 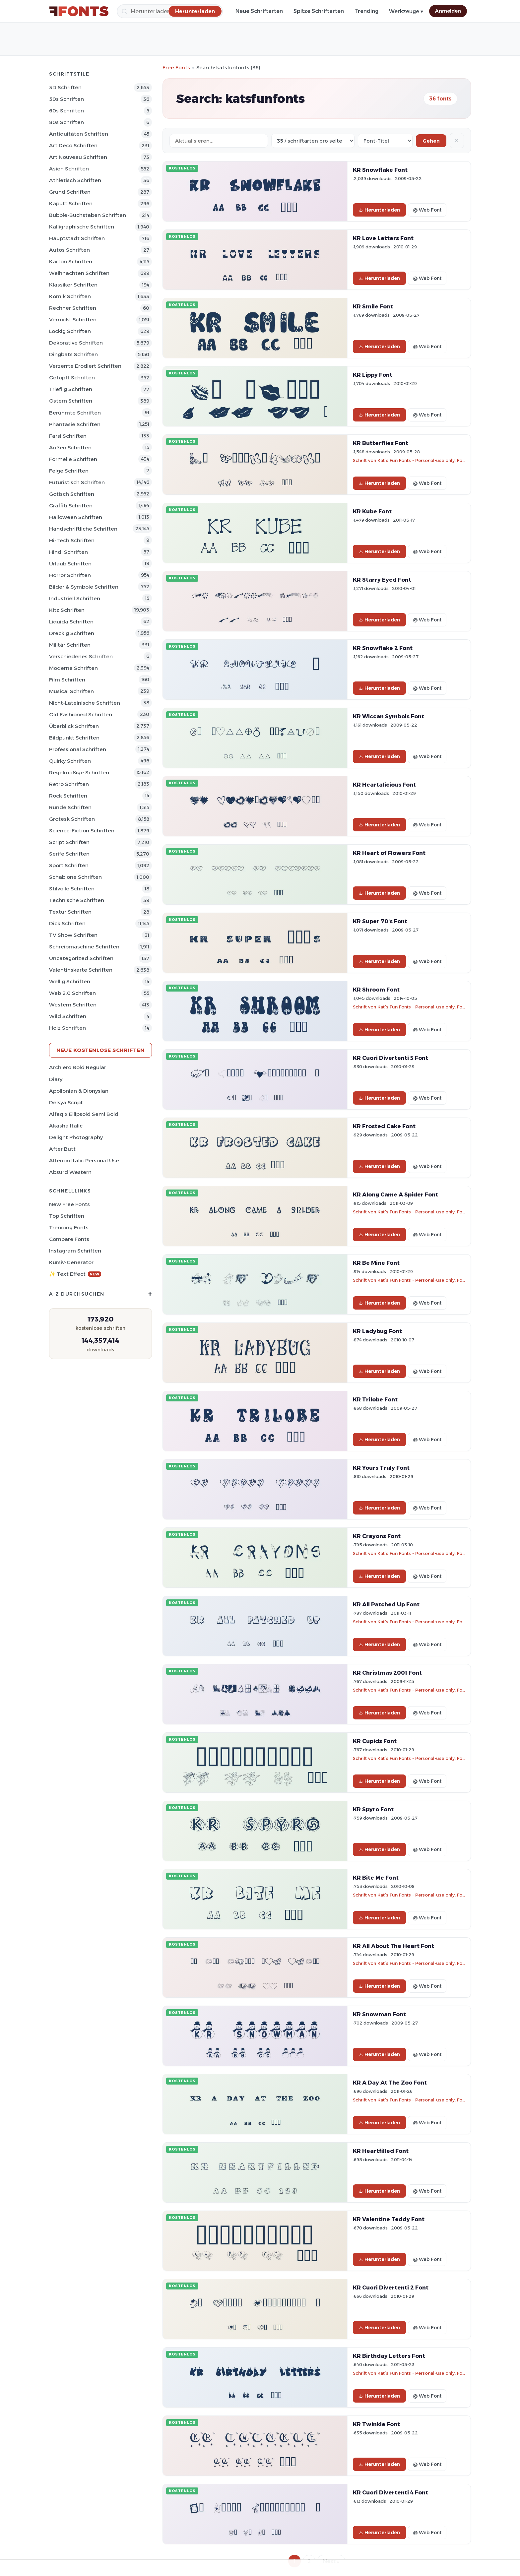 I want to click on KR Kube Font, so click(x=372, y=511).